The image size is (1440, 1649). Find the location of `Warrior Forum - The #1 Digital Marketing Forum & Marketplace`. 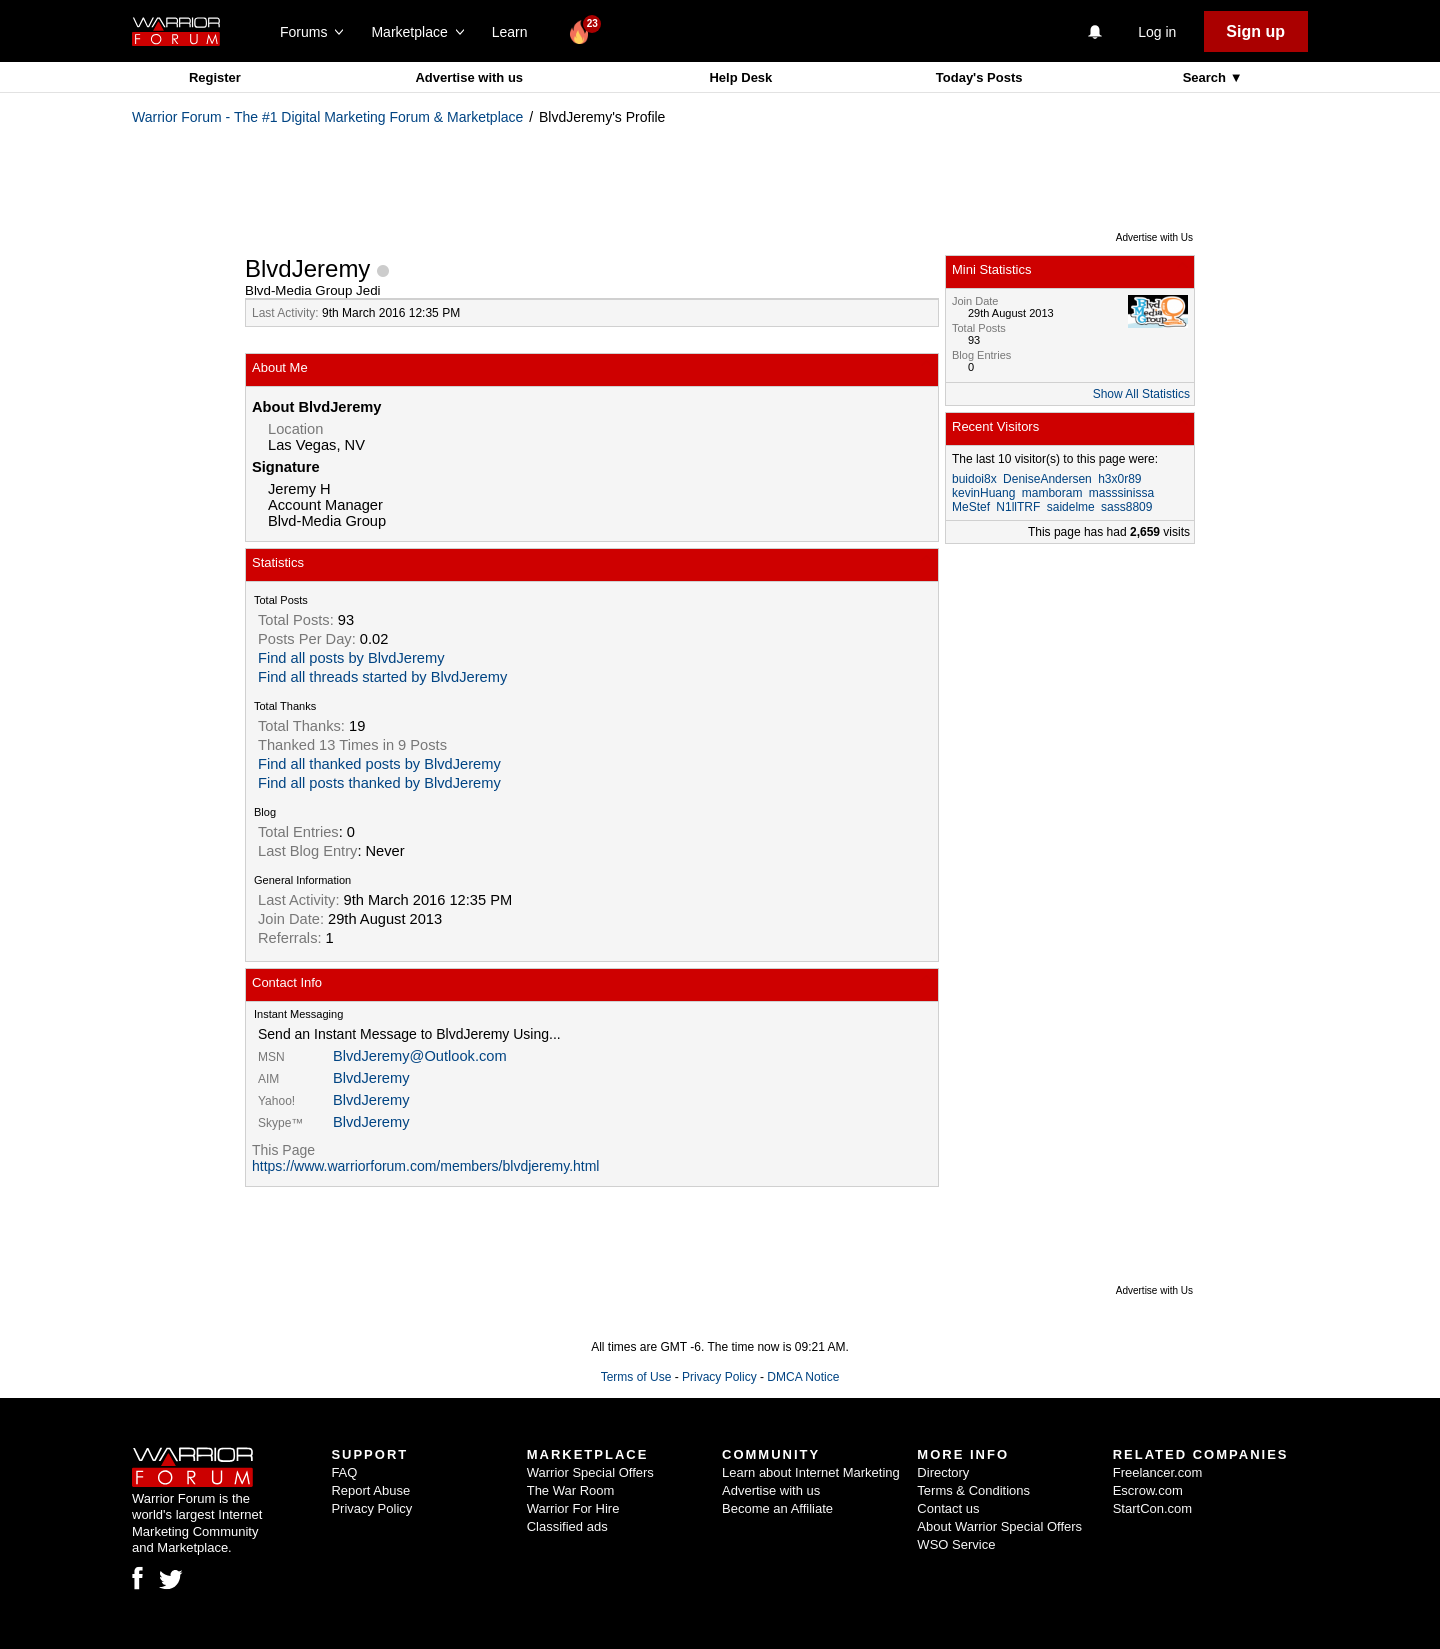

Warrior Forum - The #1 Digital Marketing Forum & Marketplace is located at coordinates (327, 117).